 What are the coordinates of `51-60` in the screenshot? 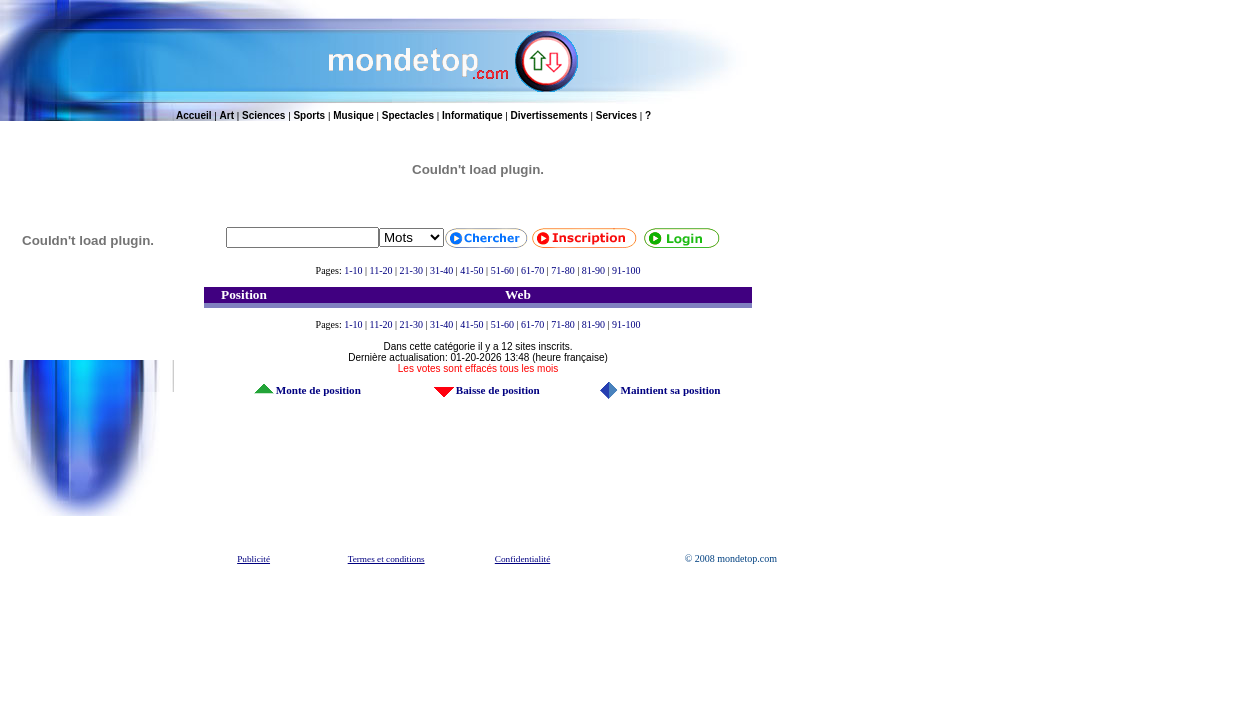 It's located at (502, 270).